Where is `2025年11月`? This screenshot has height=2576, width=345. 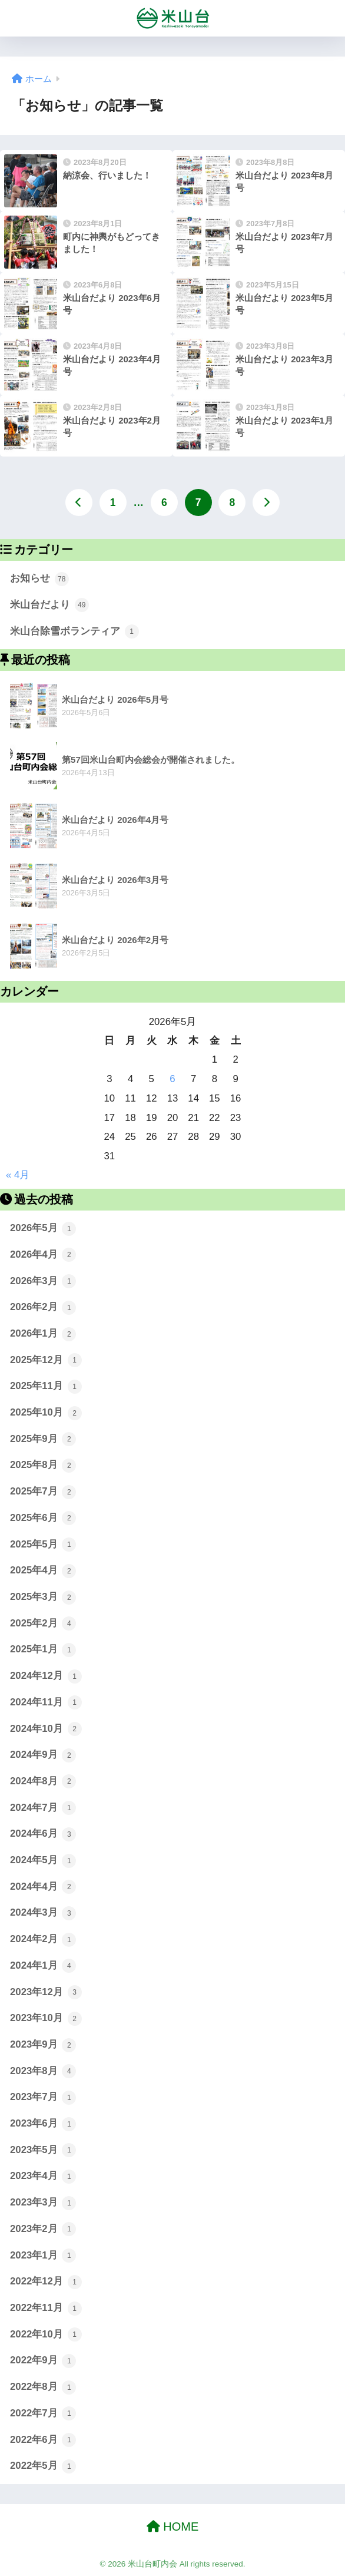 2025年11月 is located at coordinates (46, 1387).